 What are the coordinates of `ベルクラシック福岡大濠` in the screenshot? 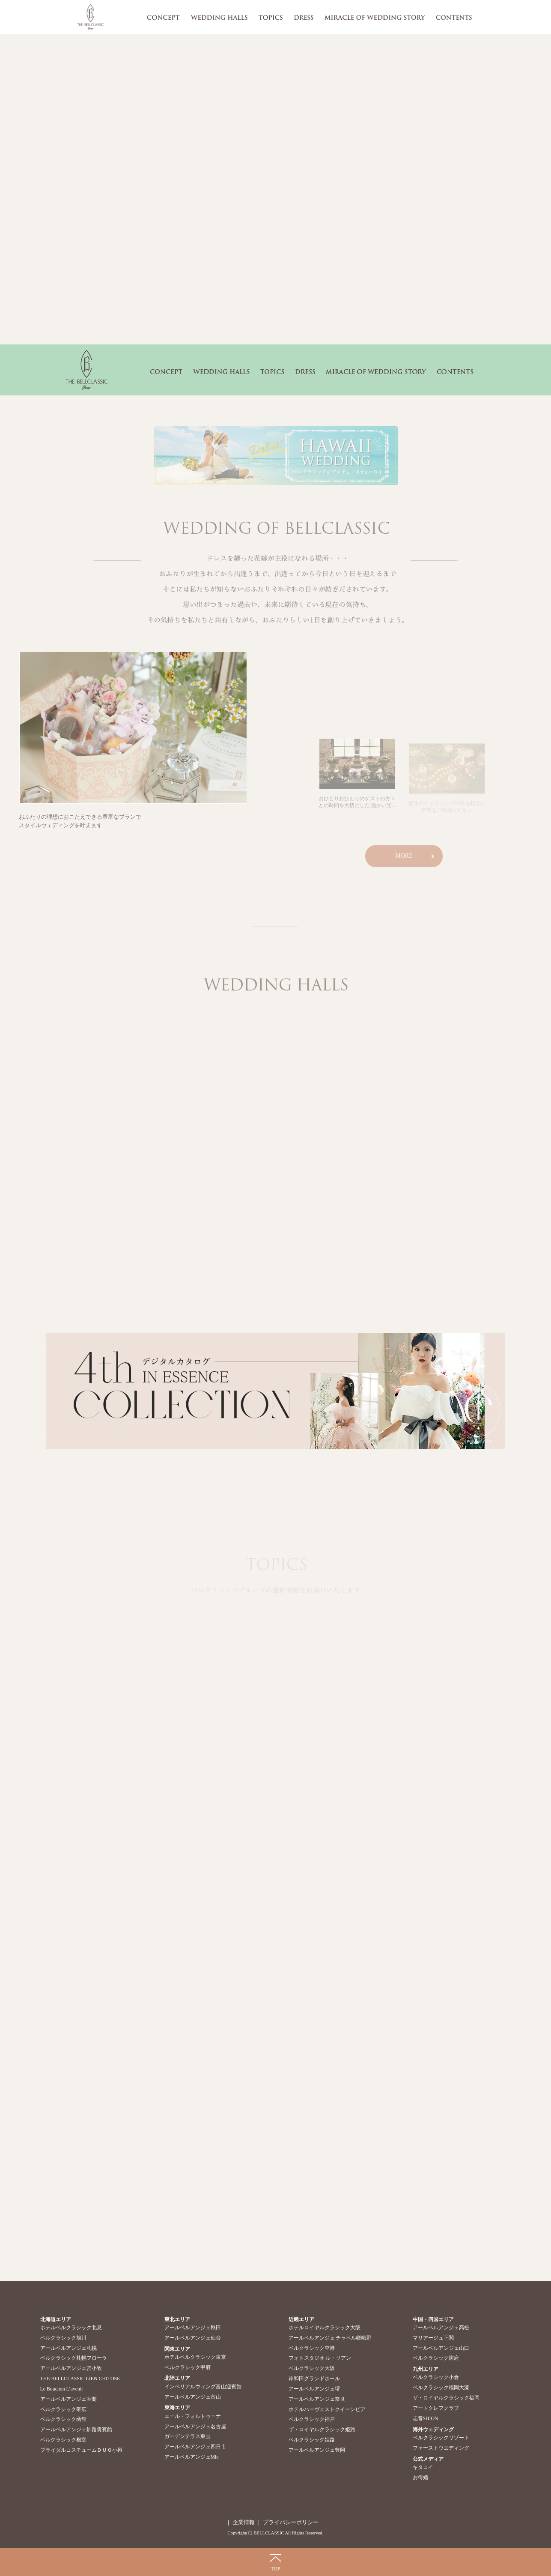 It's located at (441, 2388).